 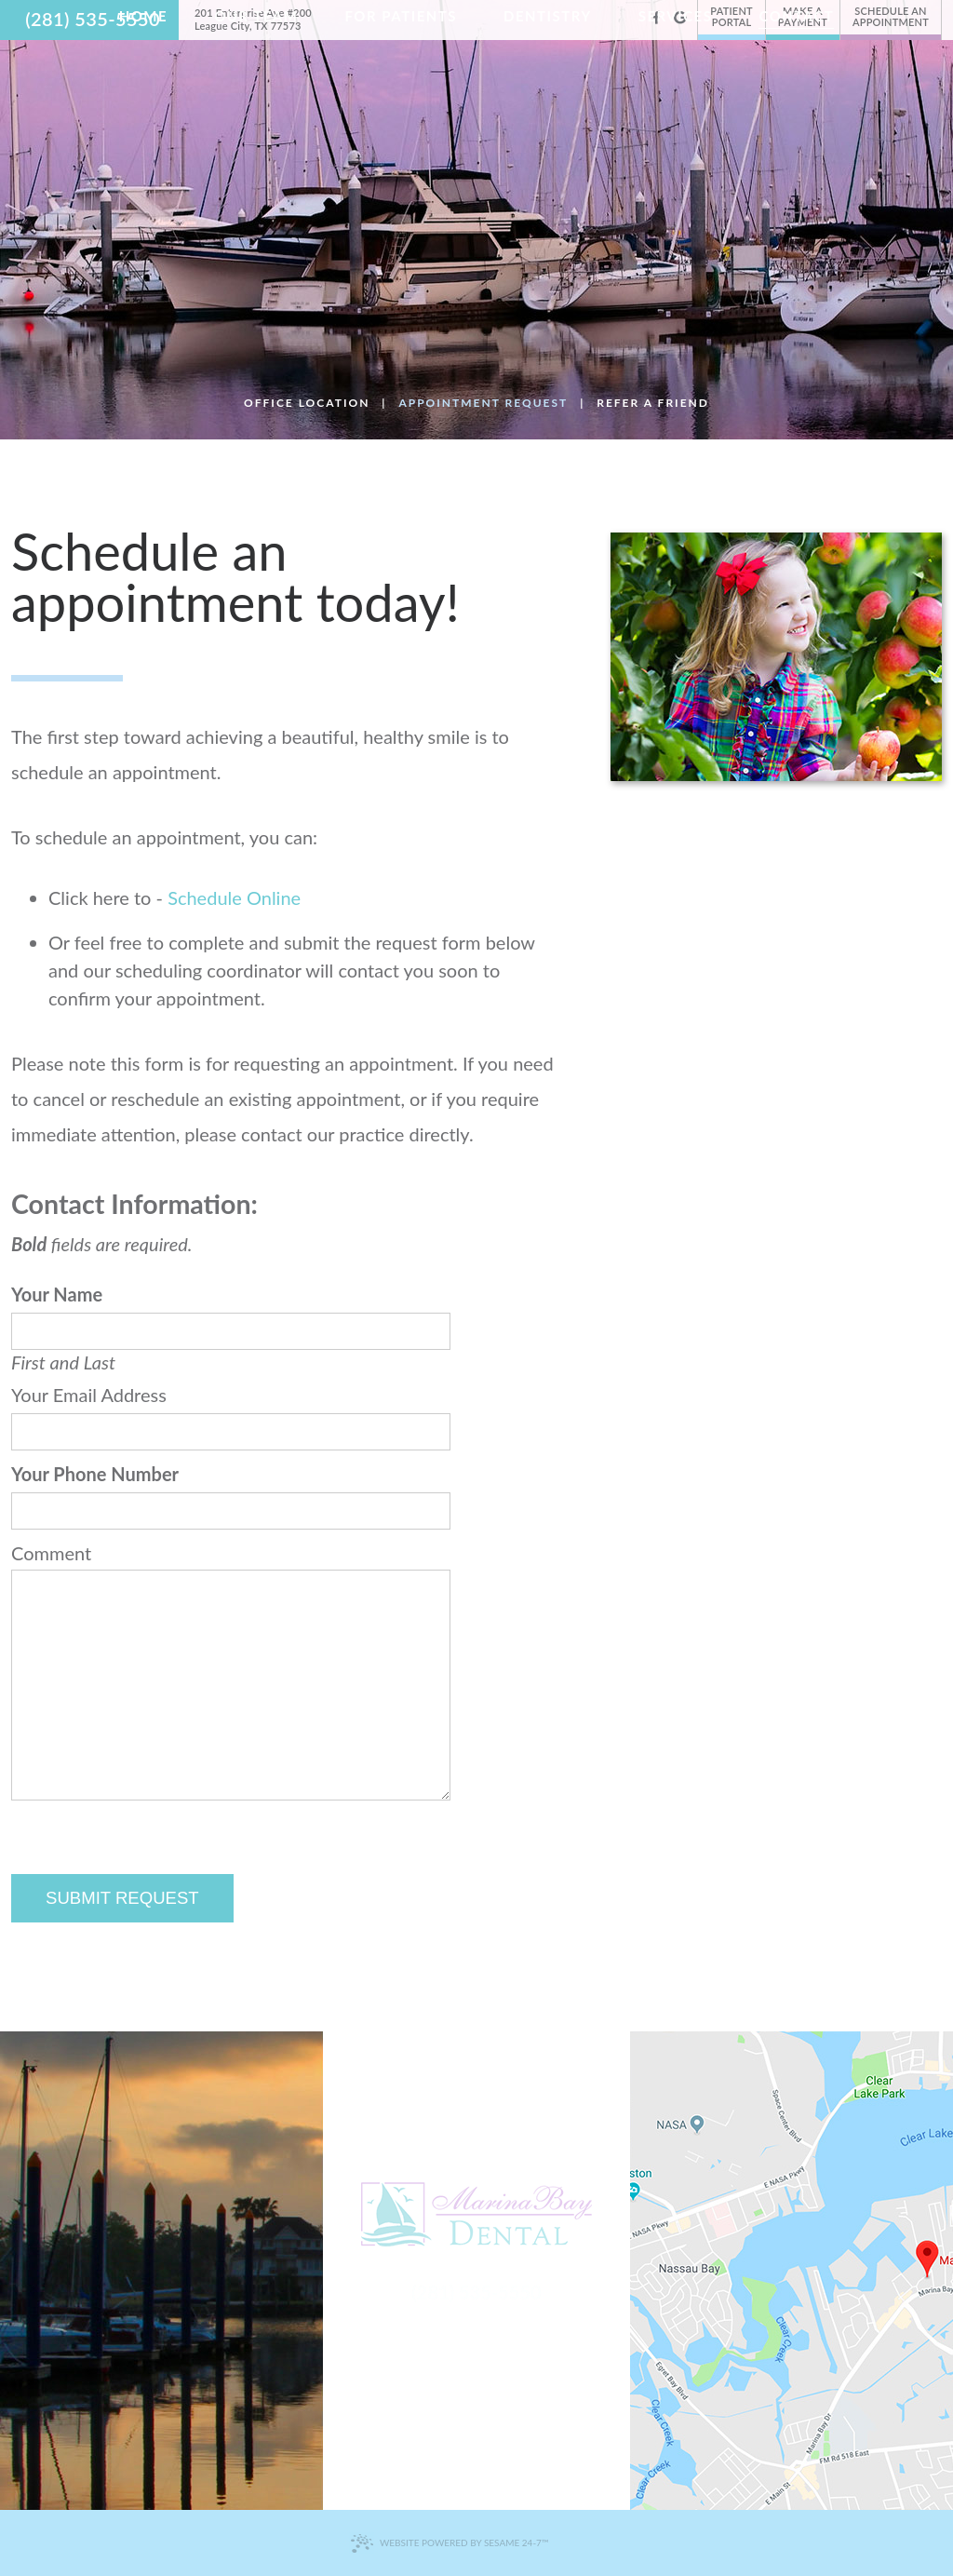 I want to click on Schedule an Appointment, so click(x=890, y=16).